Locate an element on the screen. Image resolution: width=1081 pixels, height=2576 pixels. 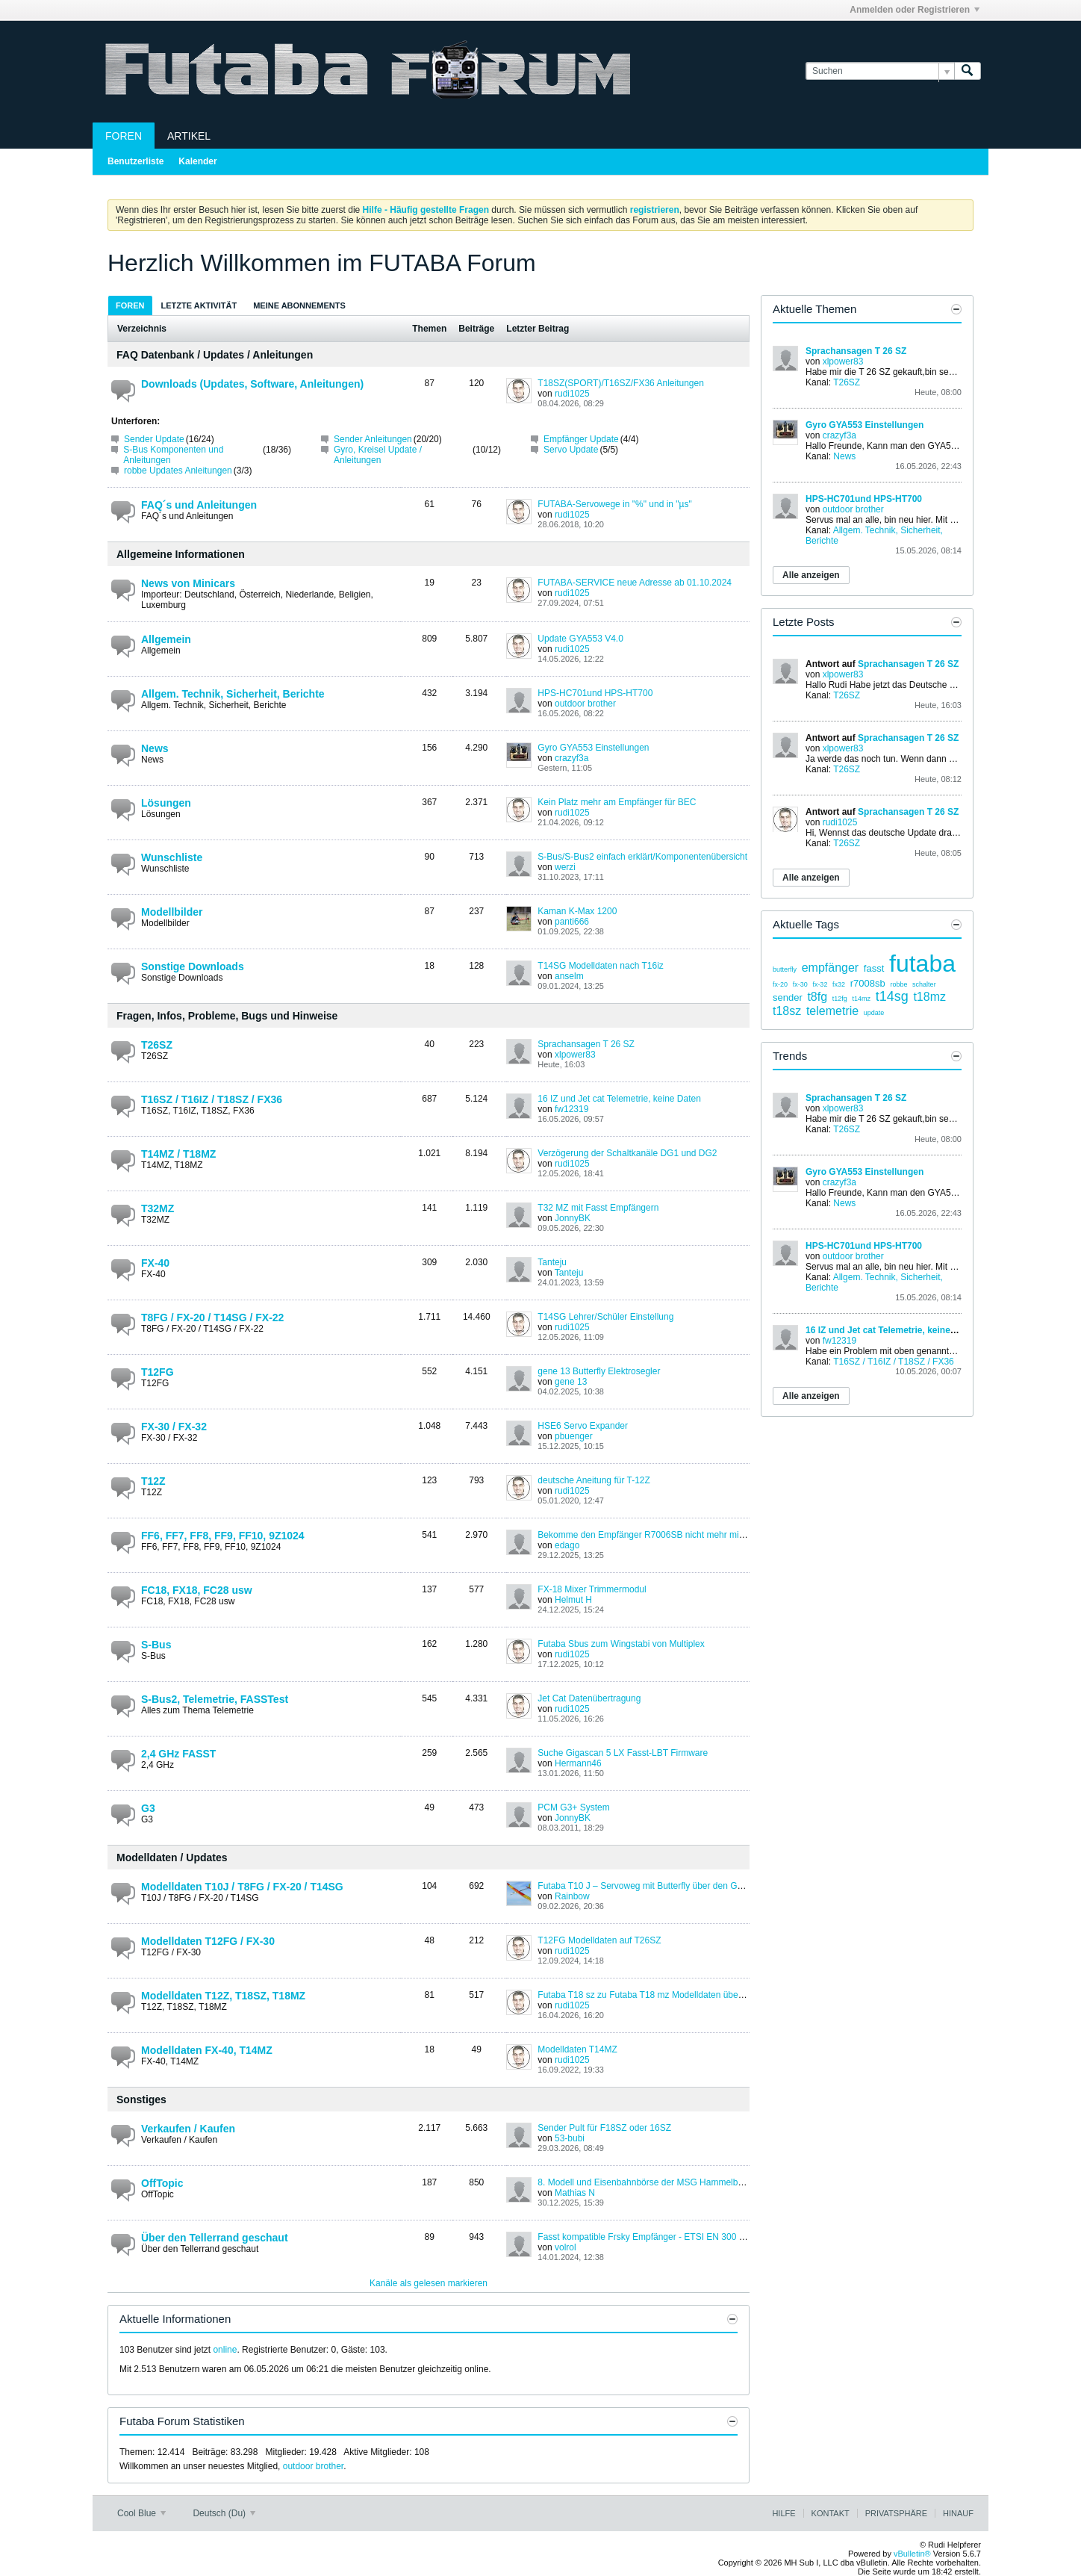
Bekomme den Empfänger R7006SB nicht mehr mit meiner FF10 gebunden is located at coordinates (687, 1535).